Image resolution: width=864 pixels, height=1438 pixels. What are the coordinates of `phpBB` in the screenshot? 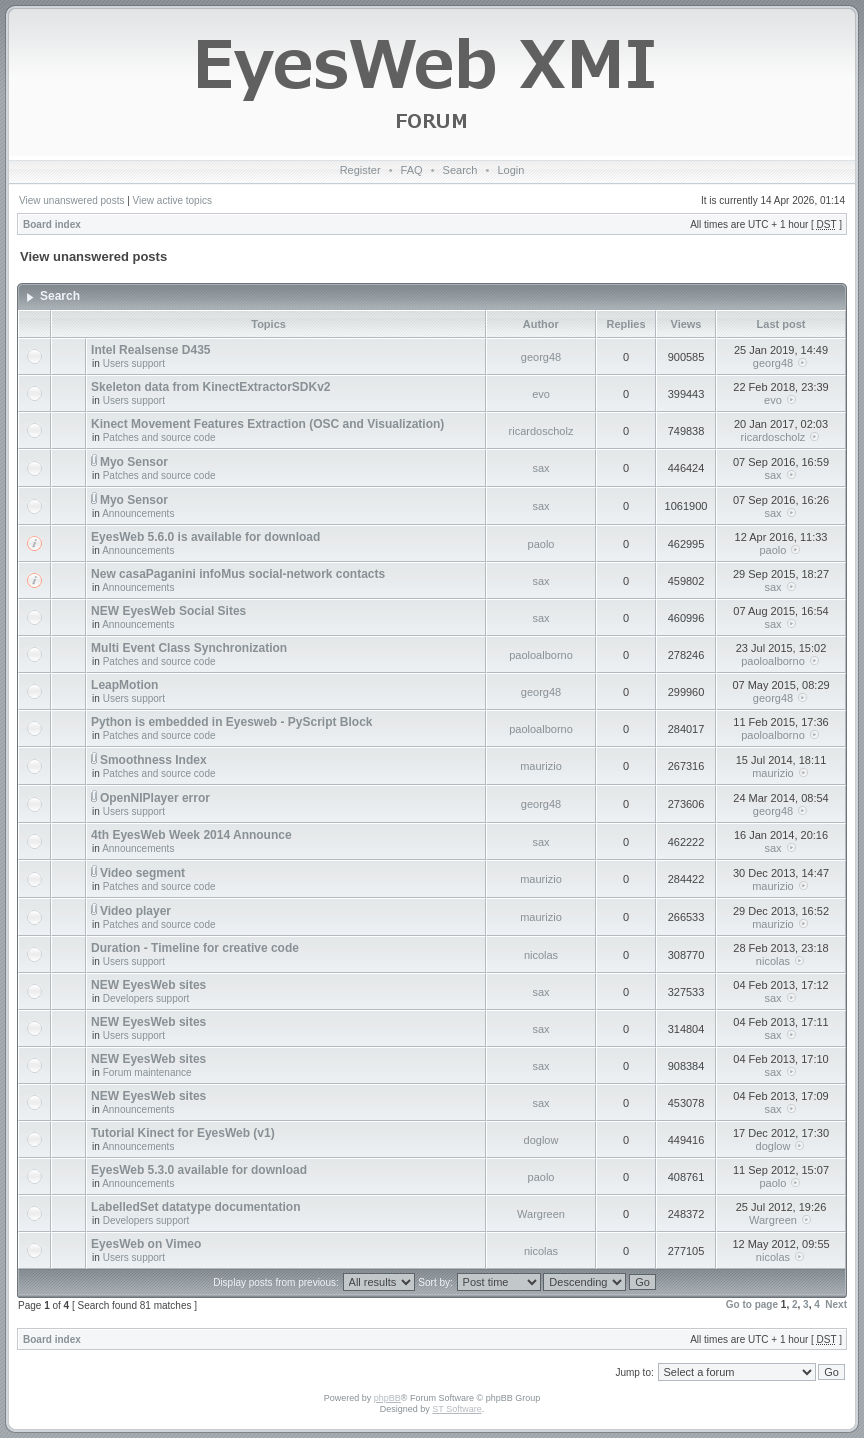 It's located at (387, 1398).